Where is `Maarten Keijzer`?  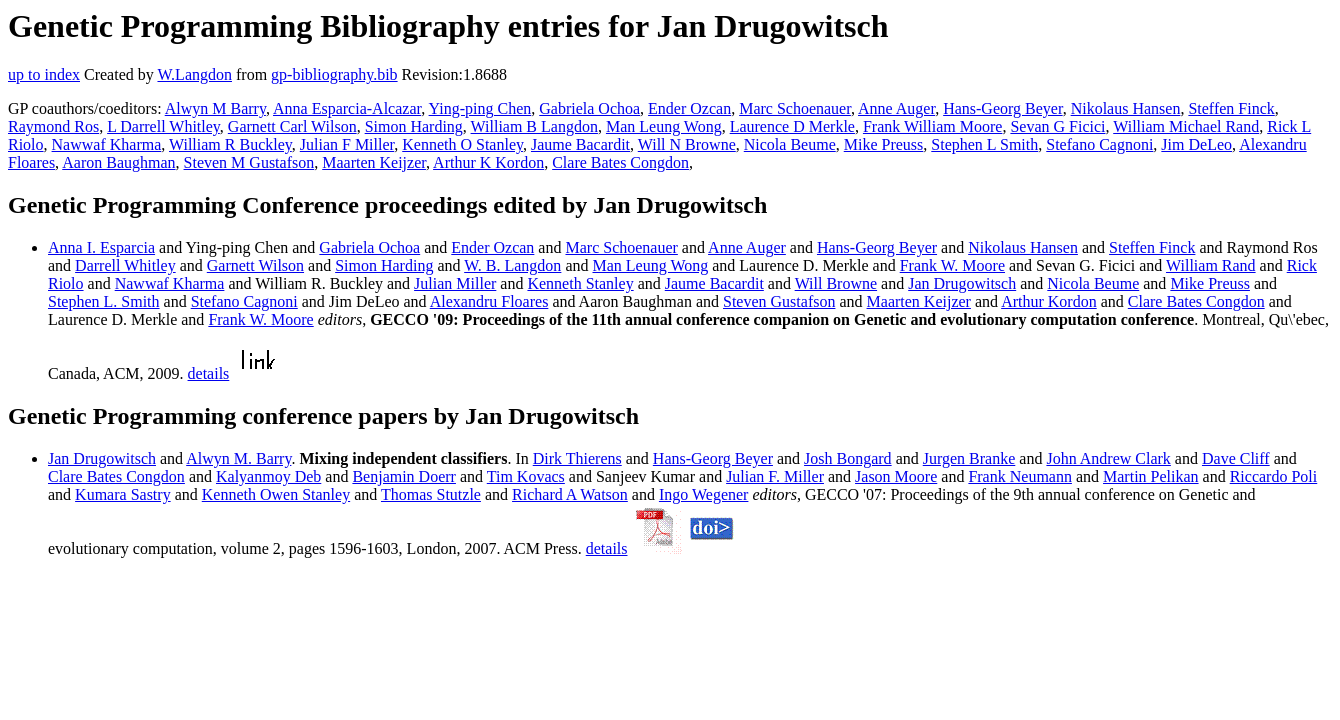
Maarten Keijzer is located at coordinates (374, 162).